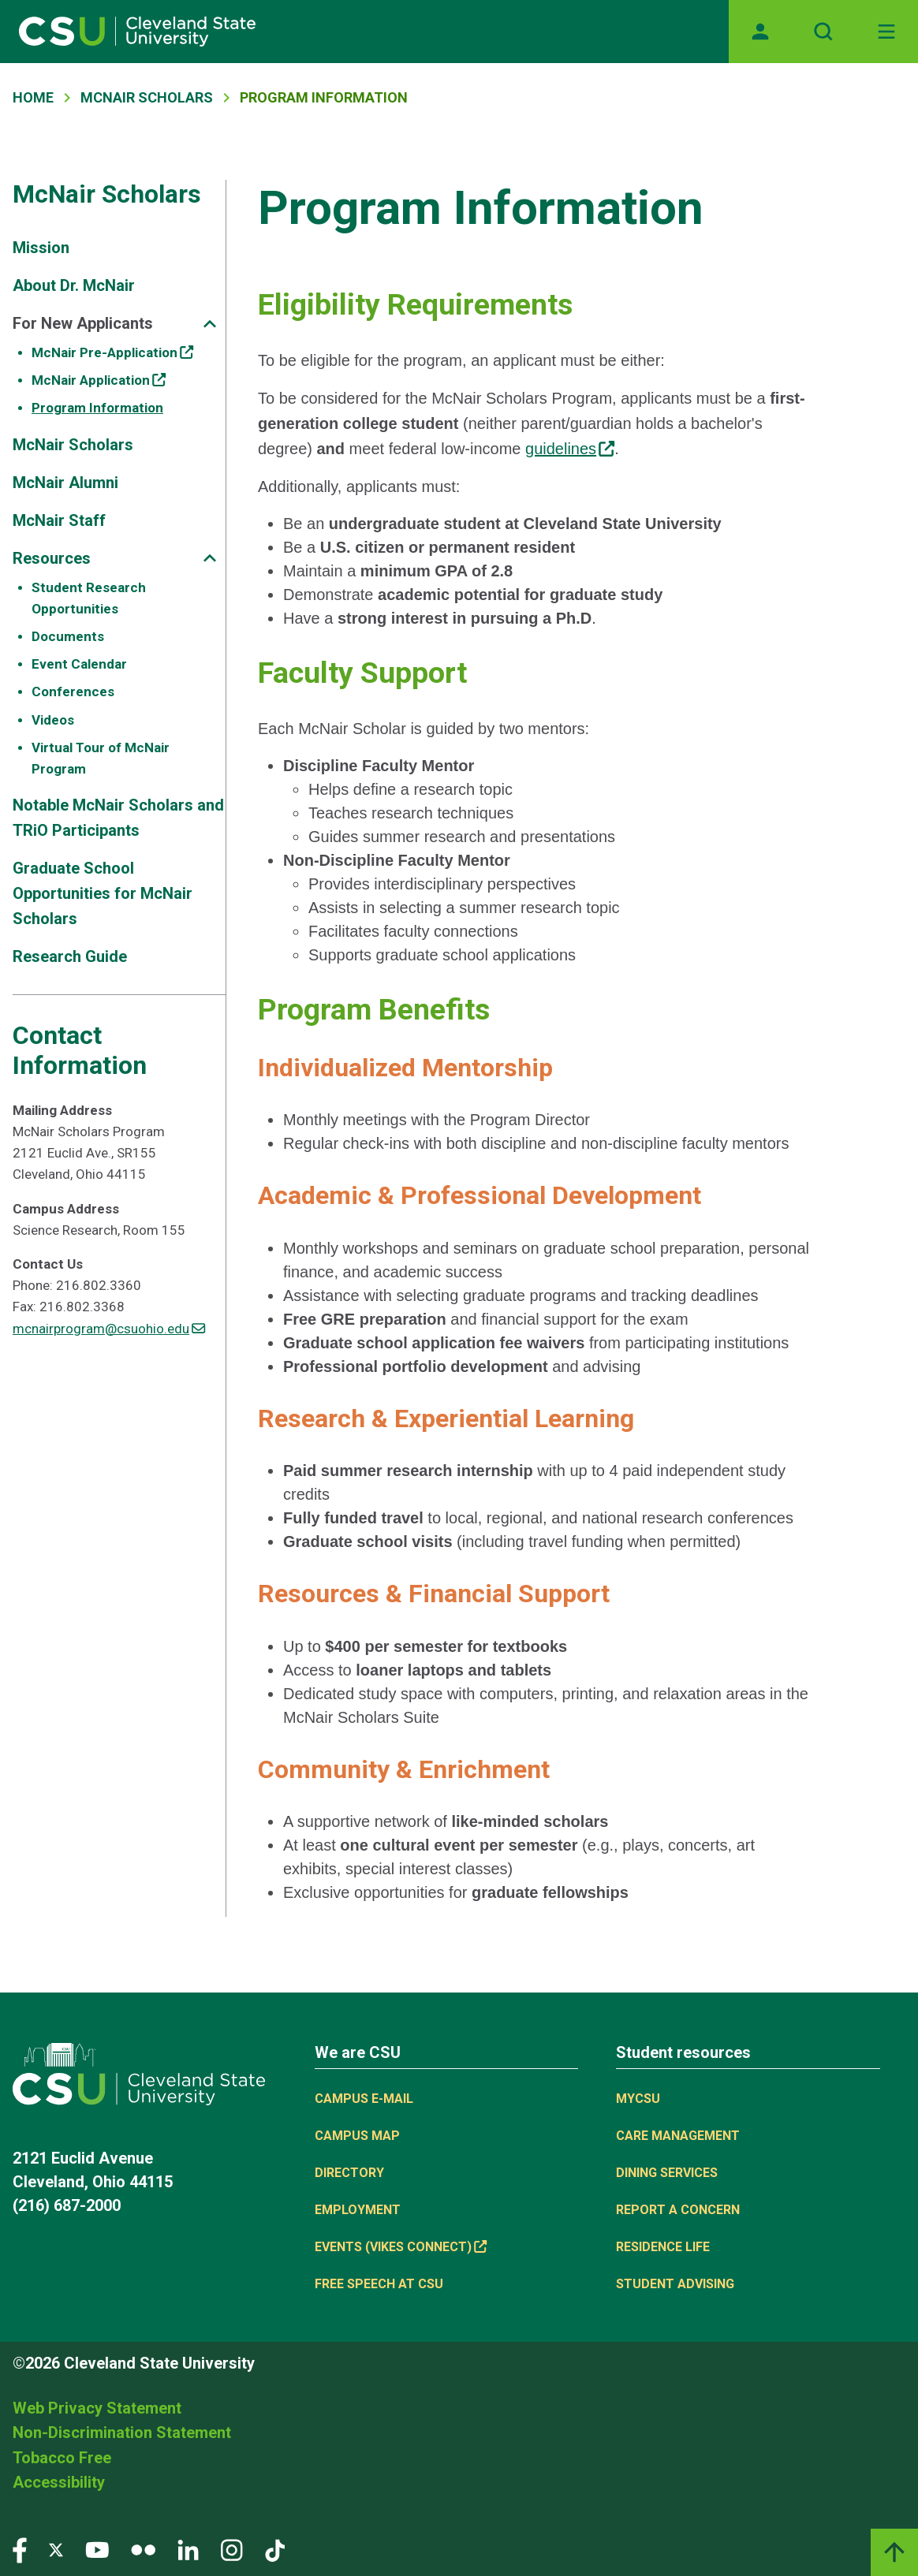  Describe the element at coordinates (886, 31) in the screenshot. I see `[Open Off-Canvas Menu]` at that location.